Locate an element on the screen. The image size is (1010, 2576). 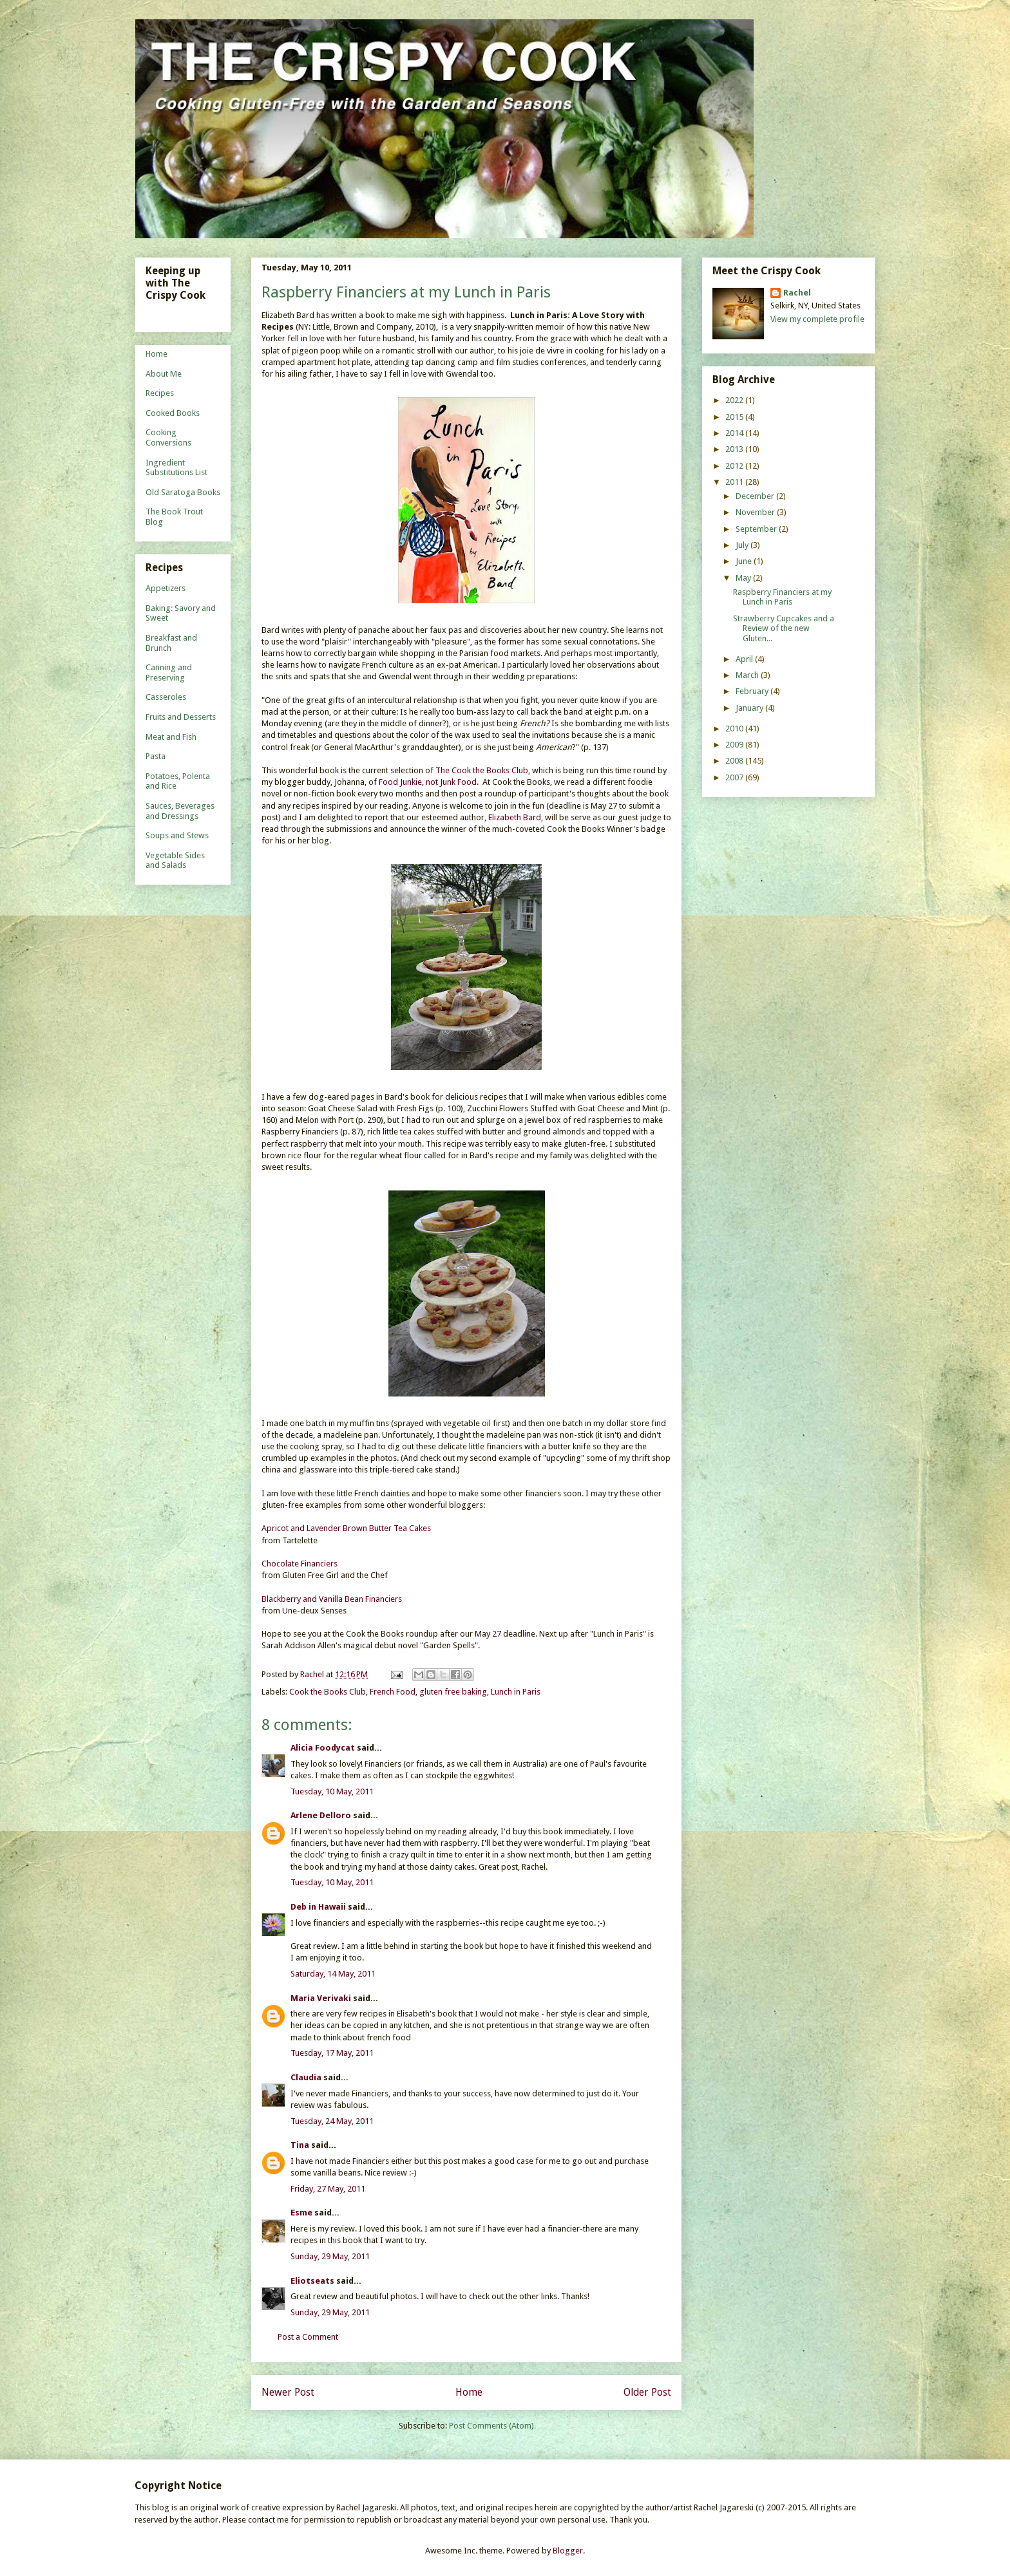
Older Post is located at coordinates (647, 2392).